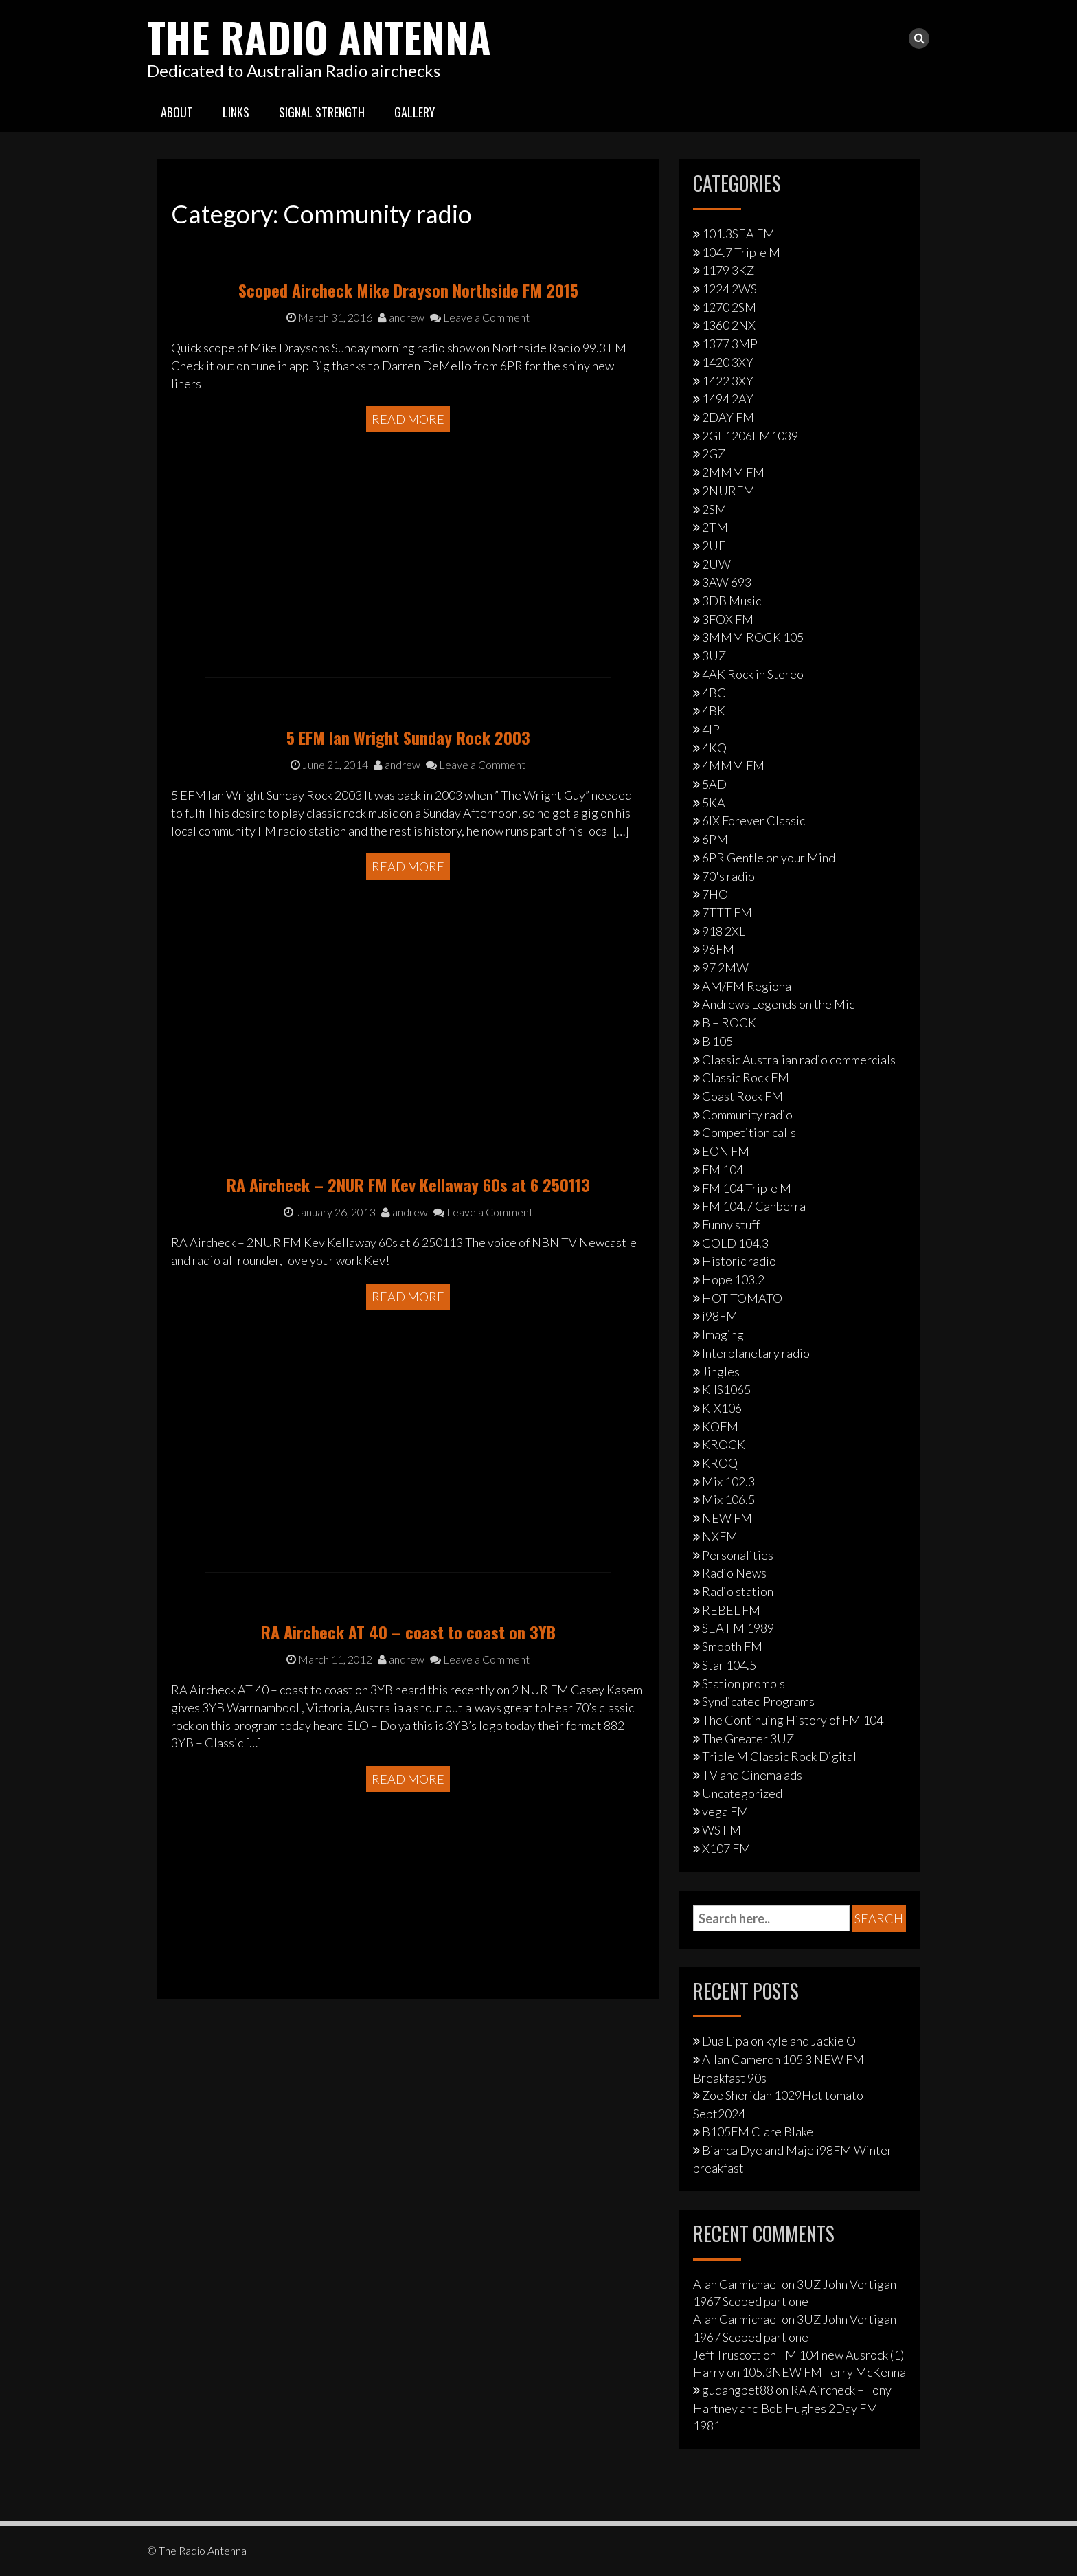 The height and width of the screenshot is (2576, 1077). What do you see at coordinates (737, 2389) in the screenshot?
I see `gudangbet88` at bounding box center [737, 2389].